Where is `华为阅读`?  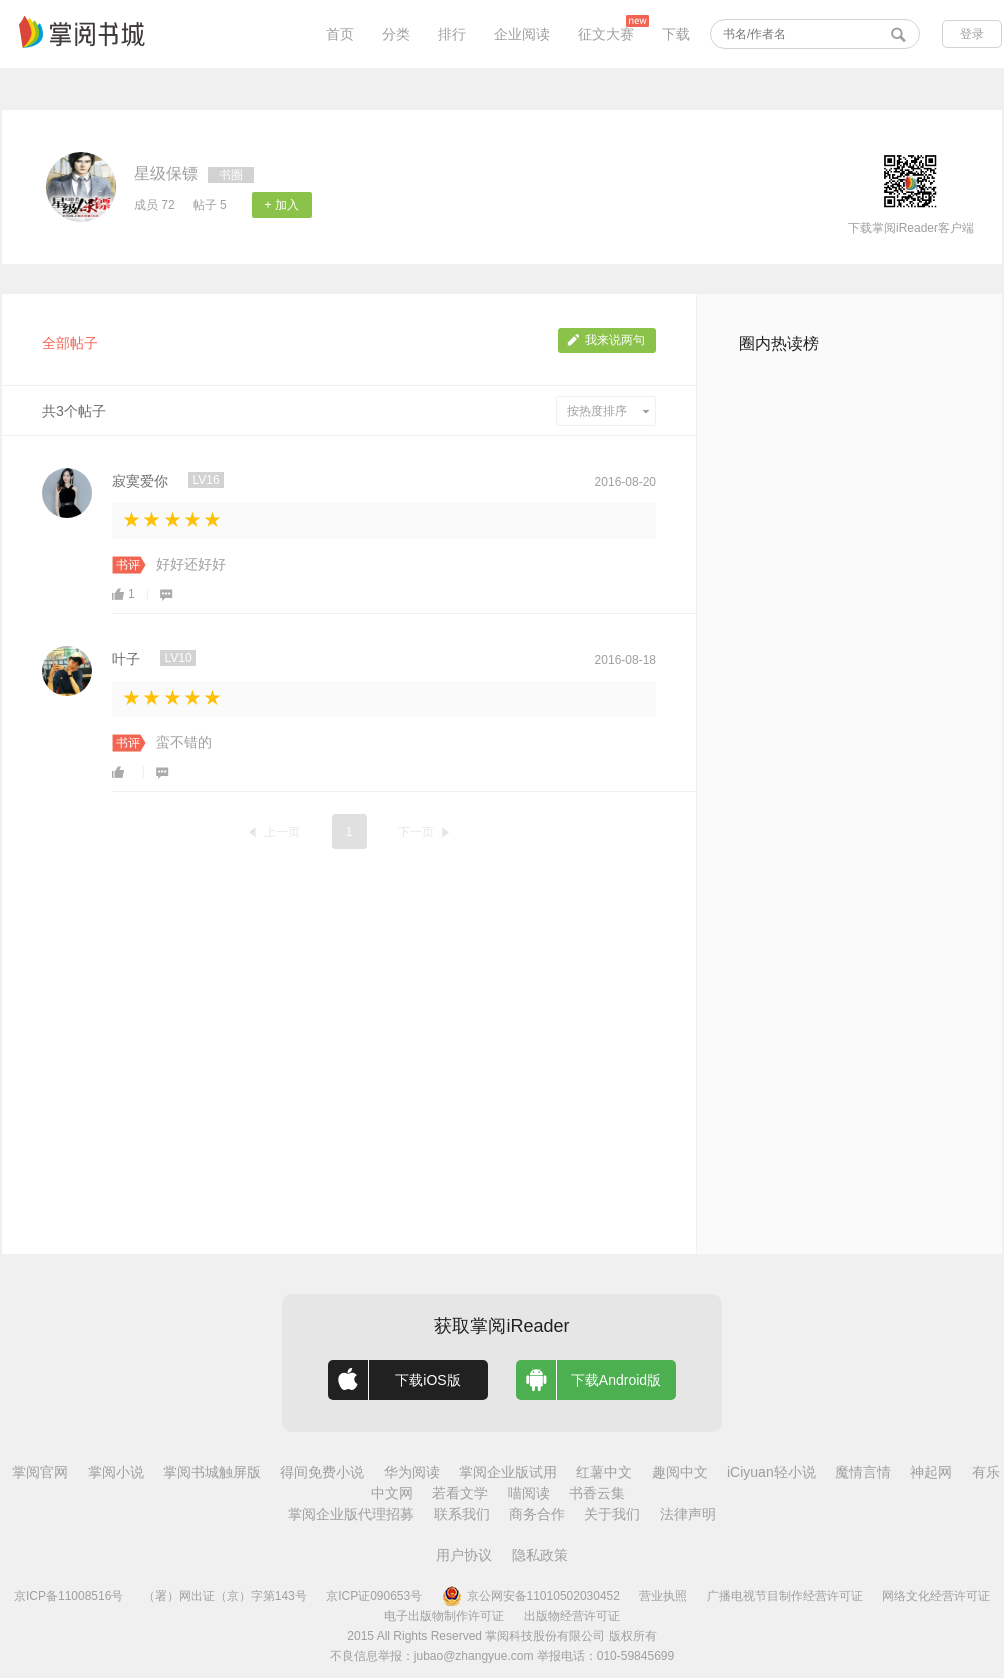
华为阅读 is located at coordinates (412, 1472).